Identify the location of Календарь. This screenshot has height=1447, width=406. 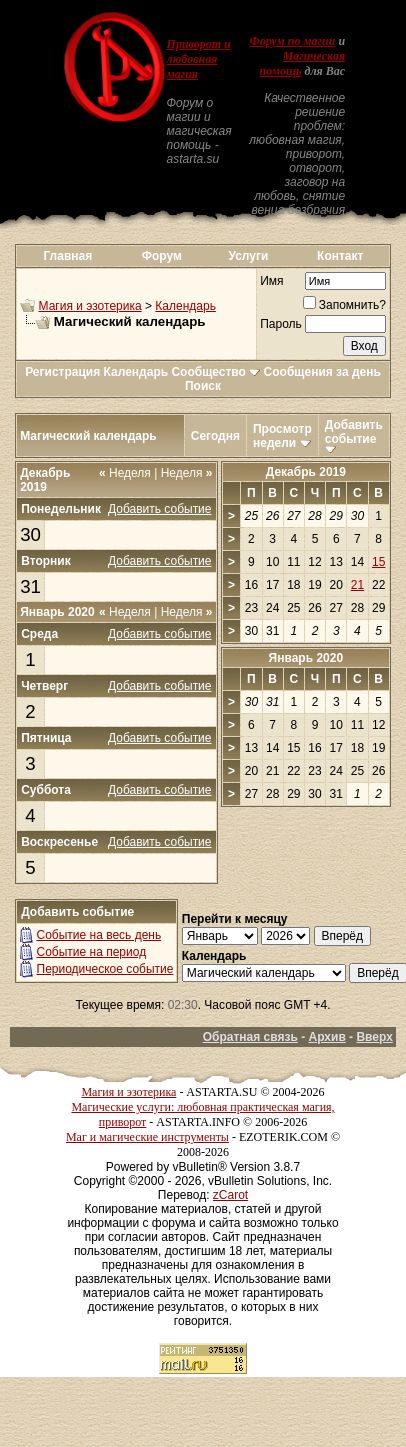
(185, 306).